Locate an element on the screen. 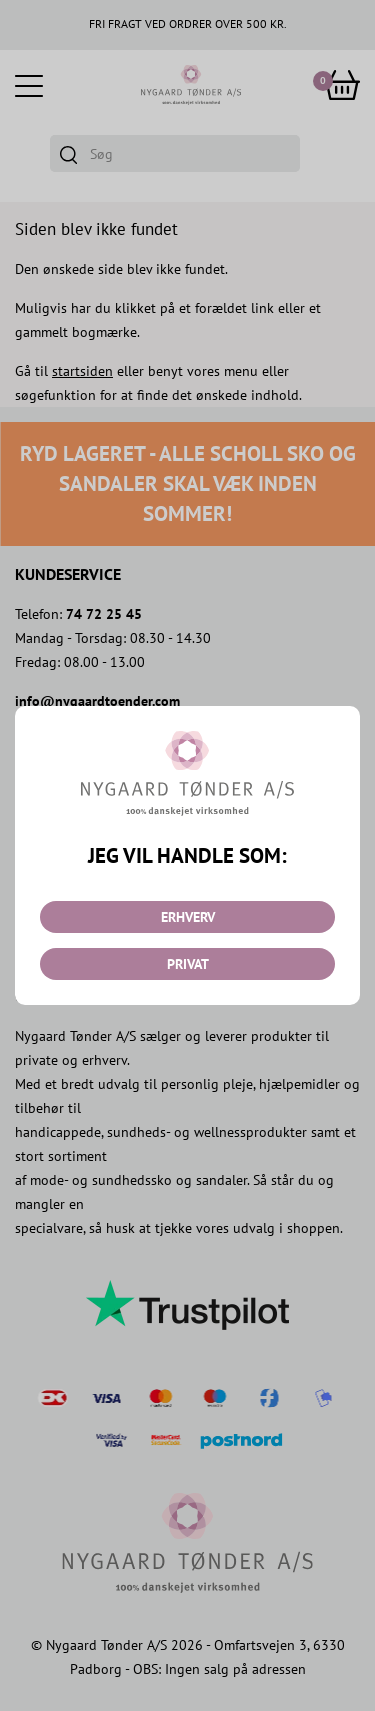 This screenshot has height=1711, width=375. PRIVAT is located at coordinates (188, 964).